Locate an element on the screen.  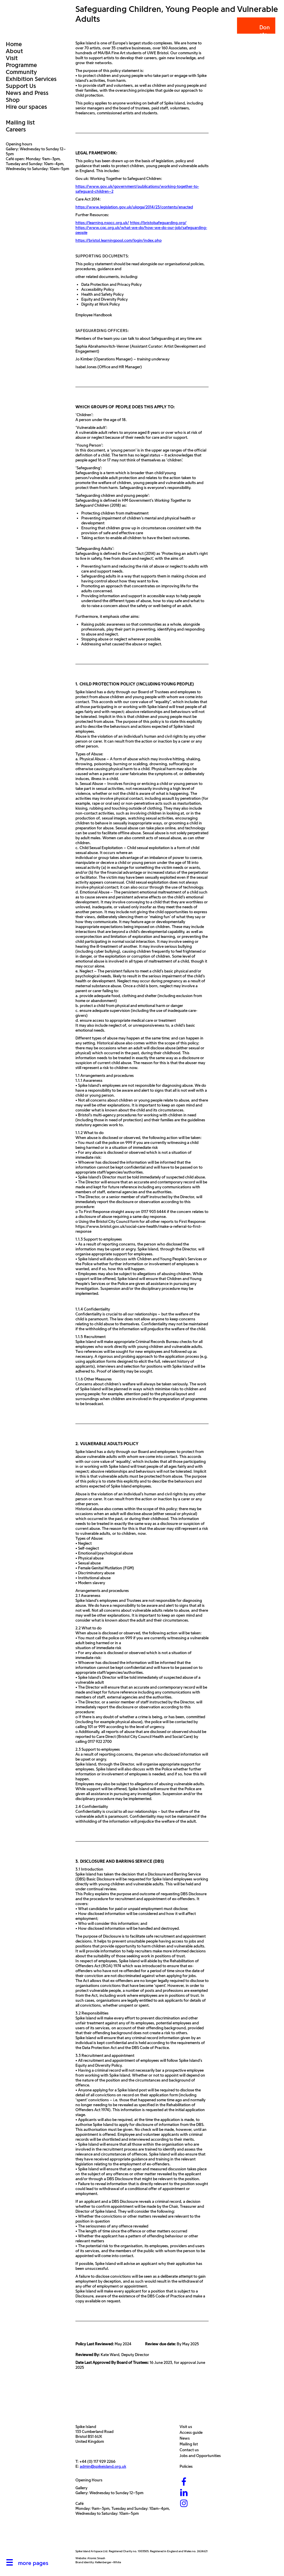
Home is located at coordinates (14, 44).